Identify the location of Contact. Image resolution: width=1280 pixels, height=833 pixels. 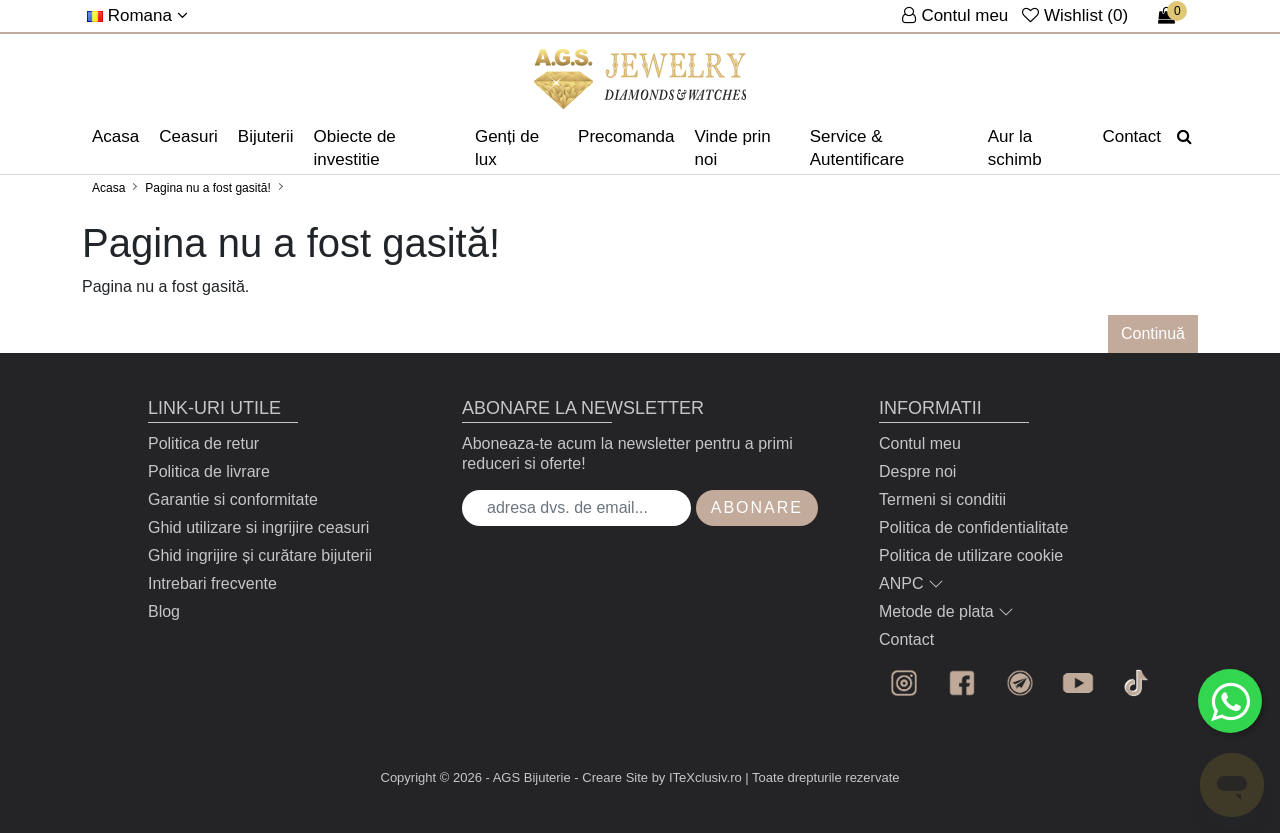
(1131, 136).